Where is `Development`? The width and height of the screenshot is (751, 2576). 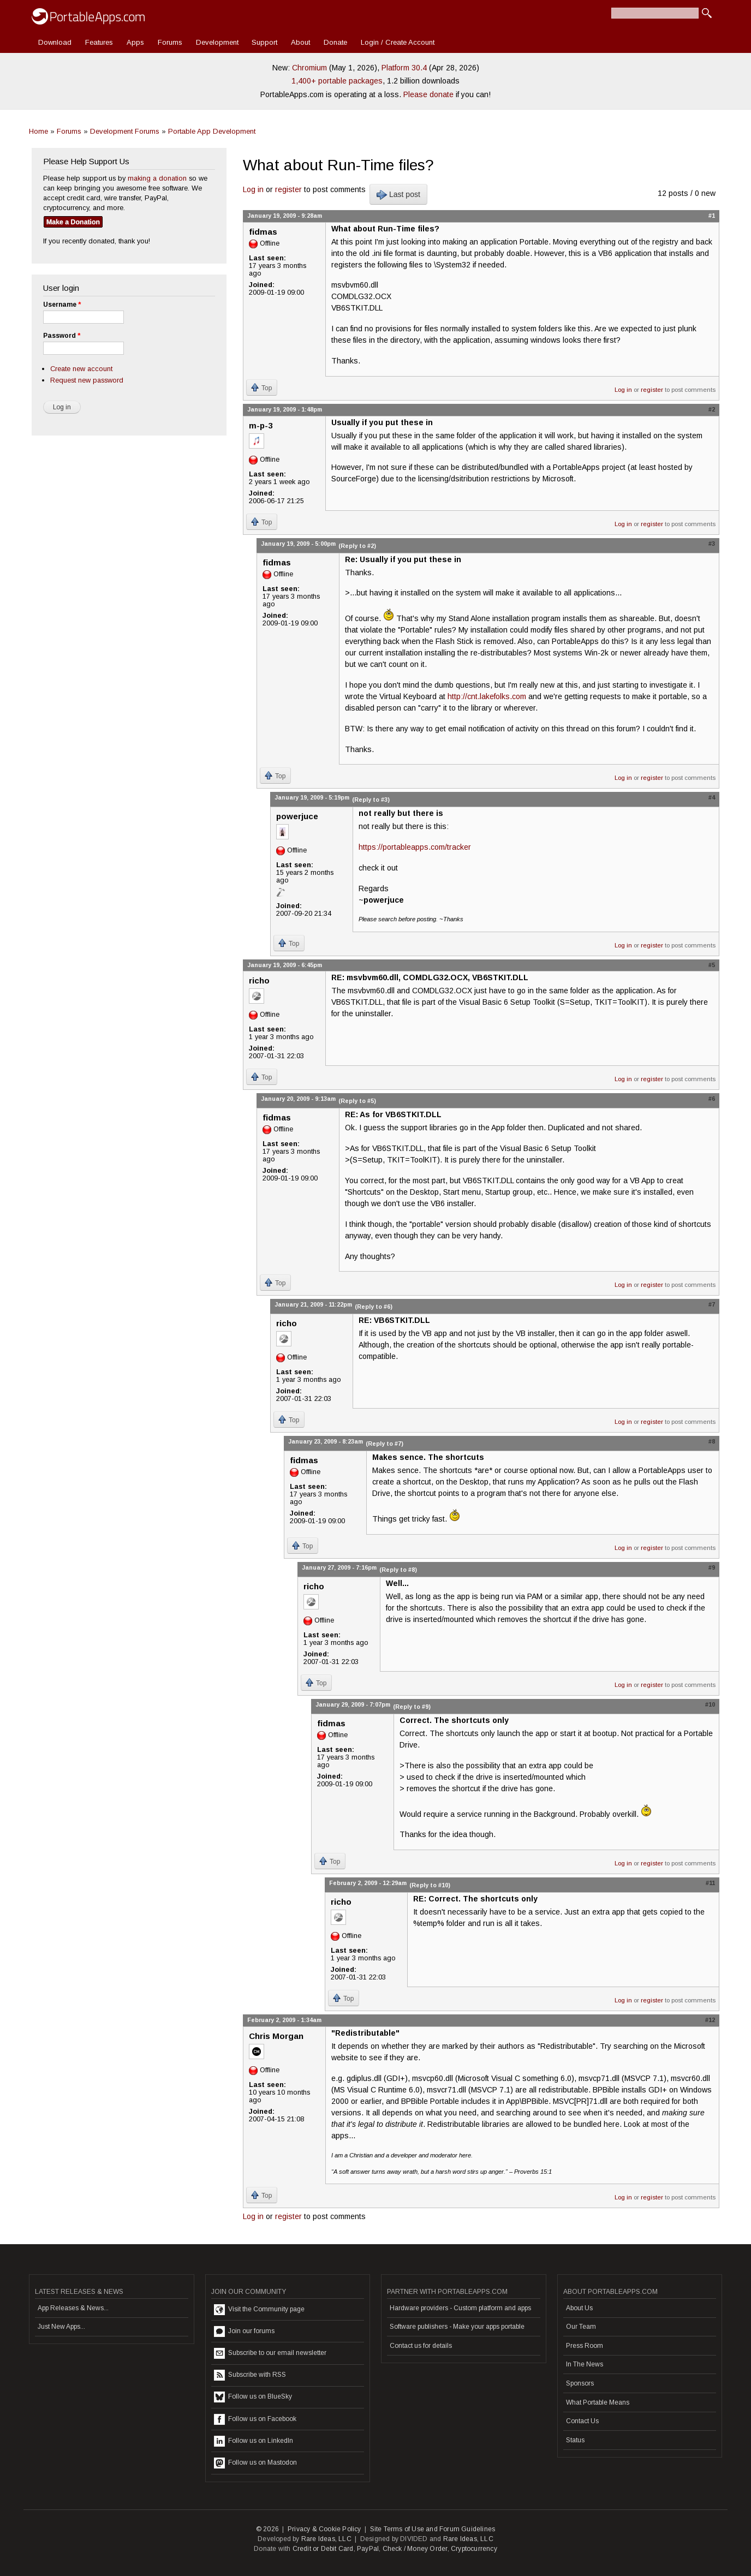
Development is located at coordinates (217, 42).